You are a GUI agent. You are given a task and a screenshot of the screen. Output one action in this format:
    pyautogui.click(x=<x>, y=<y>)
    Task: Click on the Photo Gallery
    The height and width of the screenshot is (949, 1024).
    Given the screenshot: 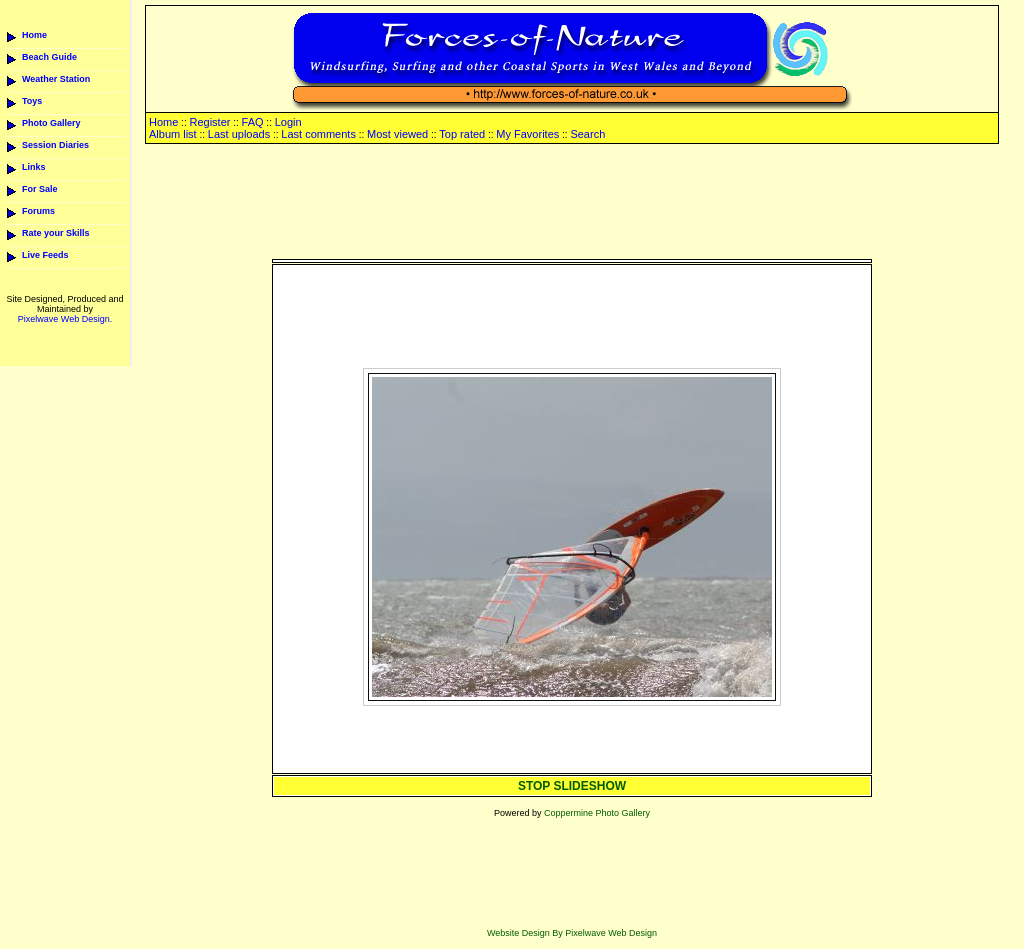 What is the action you would take?
    pyautogui.click(x=51, y=123)
    